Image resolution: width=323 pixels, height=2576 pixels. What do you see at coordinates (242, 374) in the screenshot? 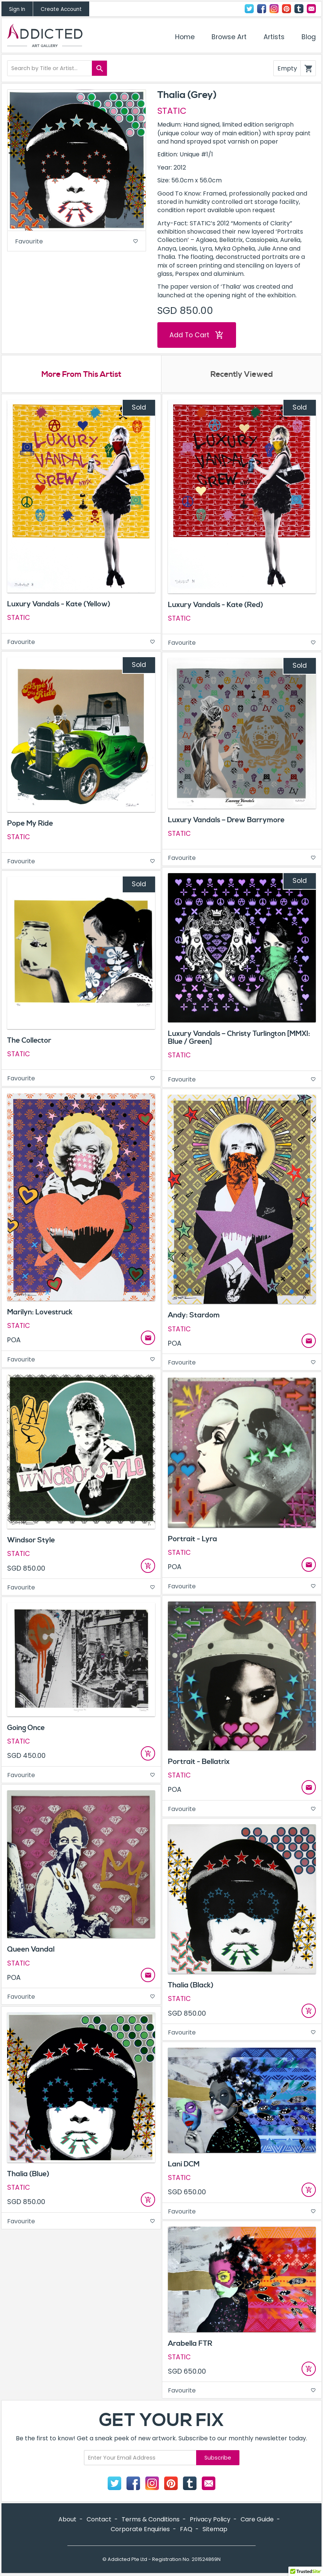
I see `Recently Viewed` at bounding box center [242, 374].